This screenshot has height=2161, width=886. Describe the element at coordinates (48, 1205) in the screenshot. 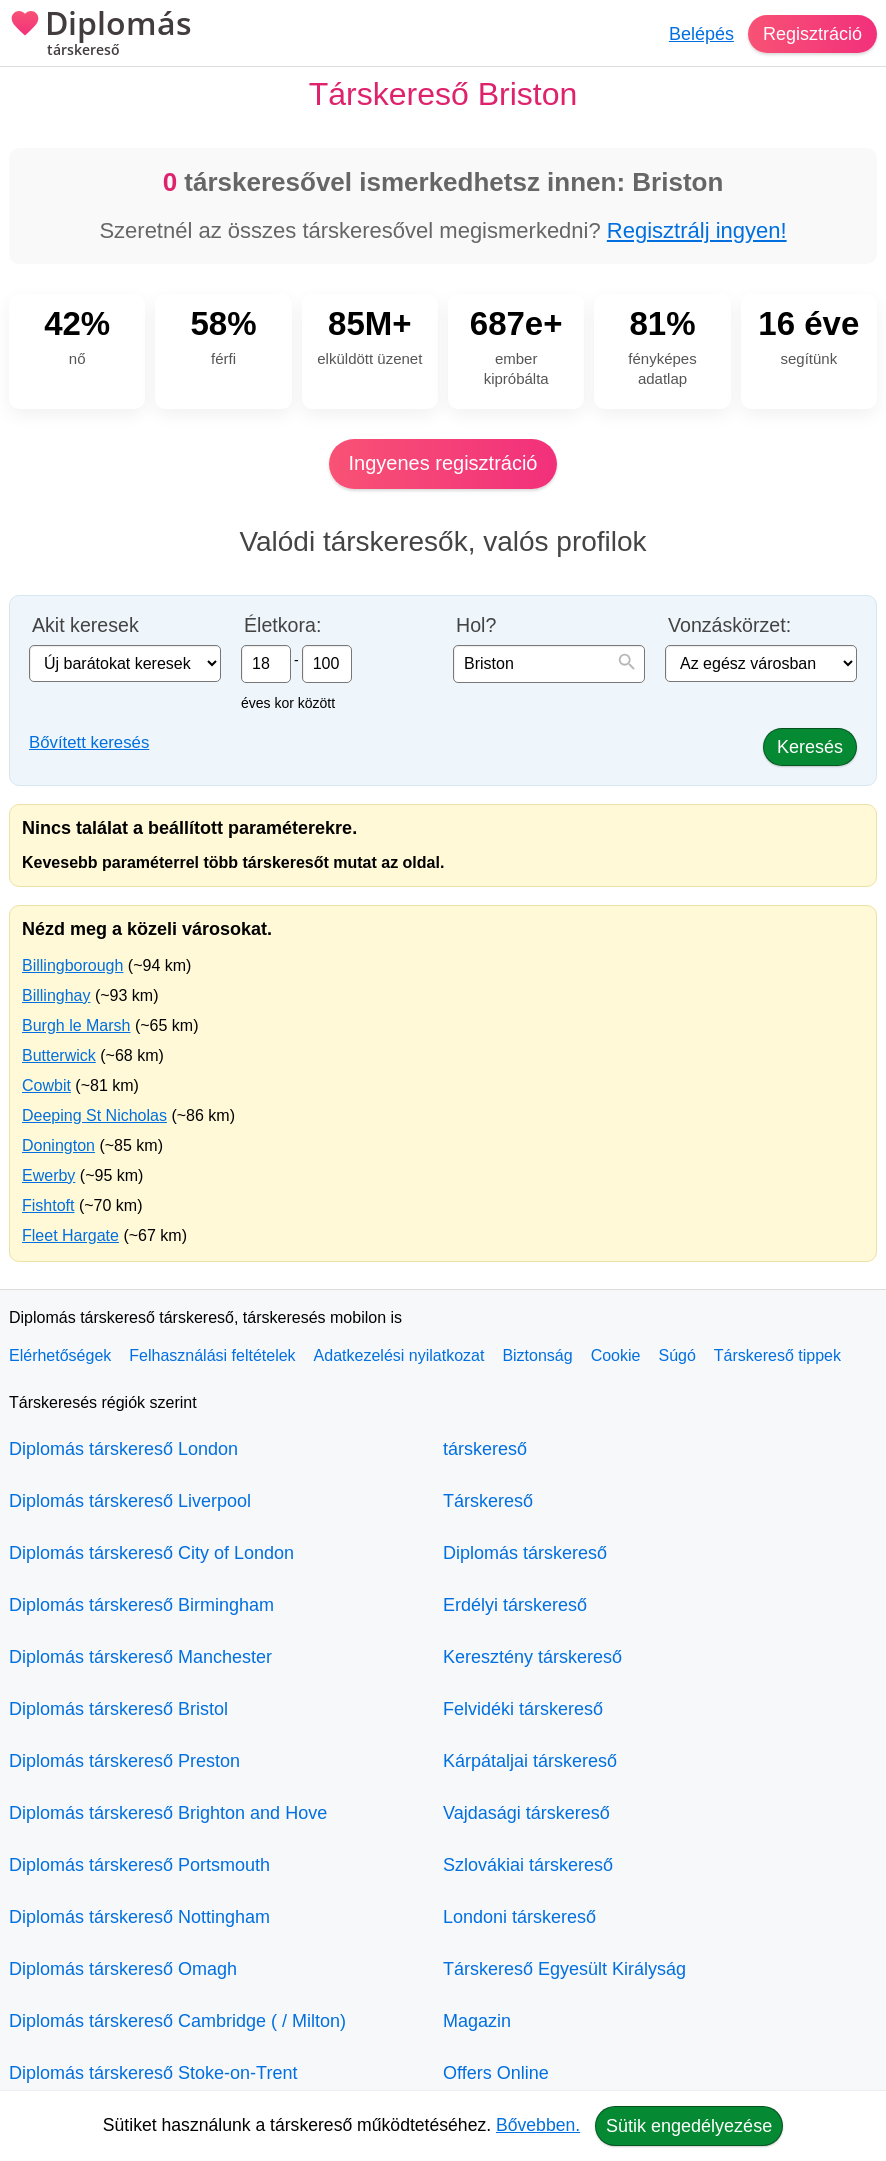

I see `Fishtoft` at that location.